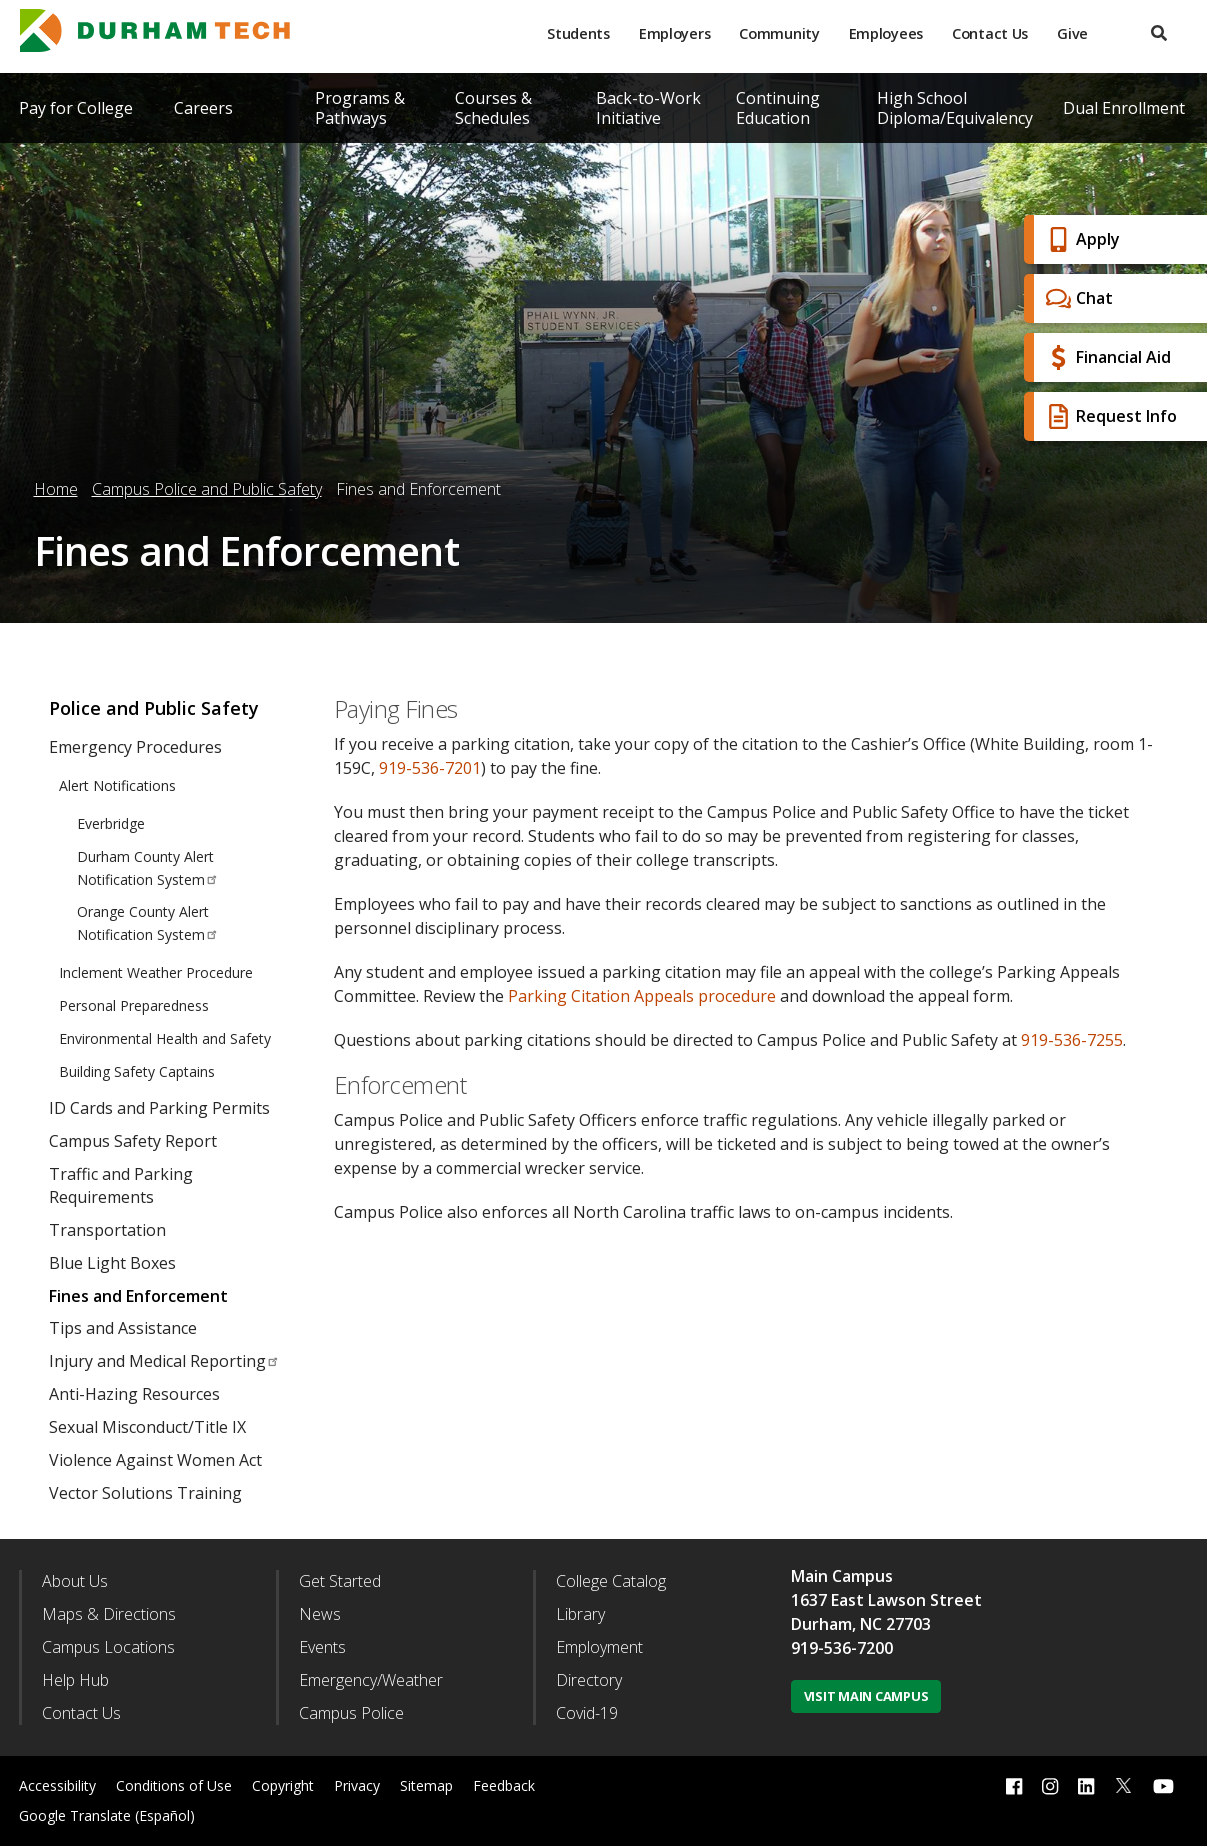 This screenshot has width=1207, height=1846. Describe the element at coordinates (75, 1680) in the screenshot. I see `Help Hub` at that location.